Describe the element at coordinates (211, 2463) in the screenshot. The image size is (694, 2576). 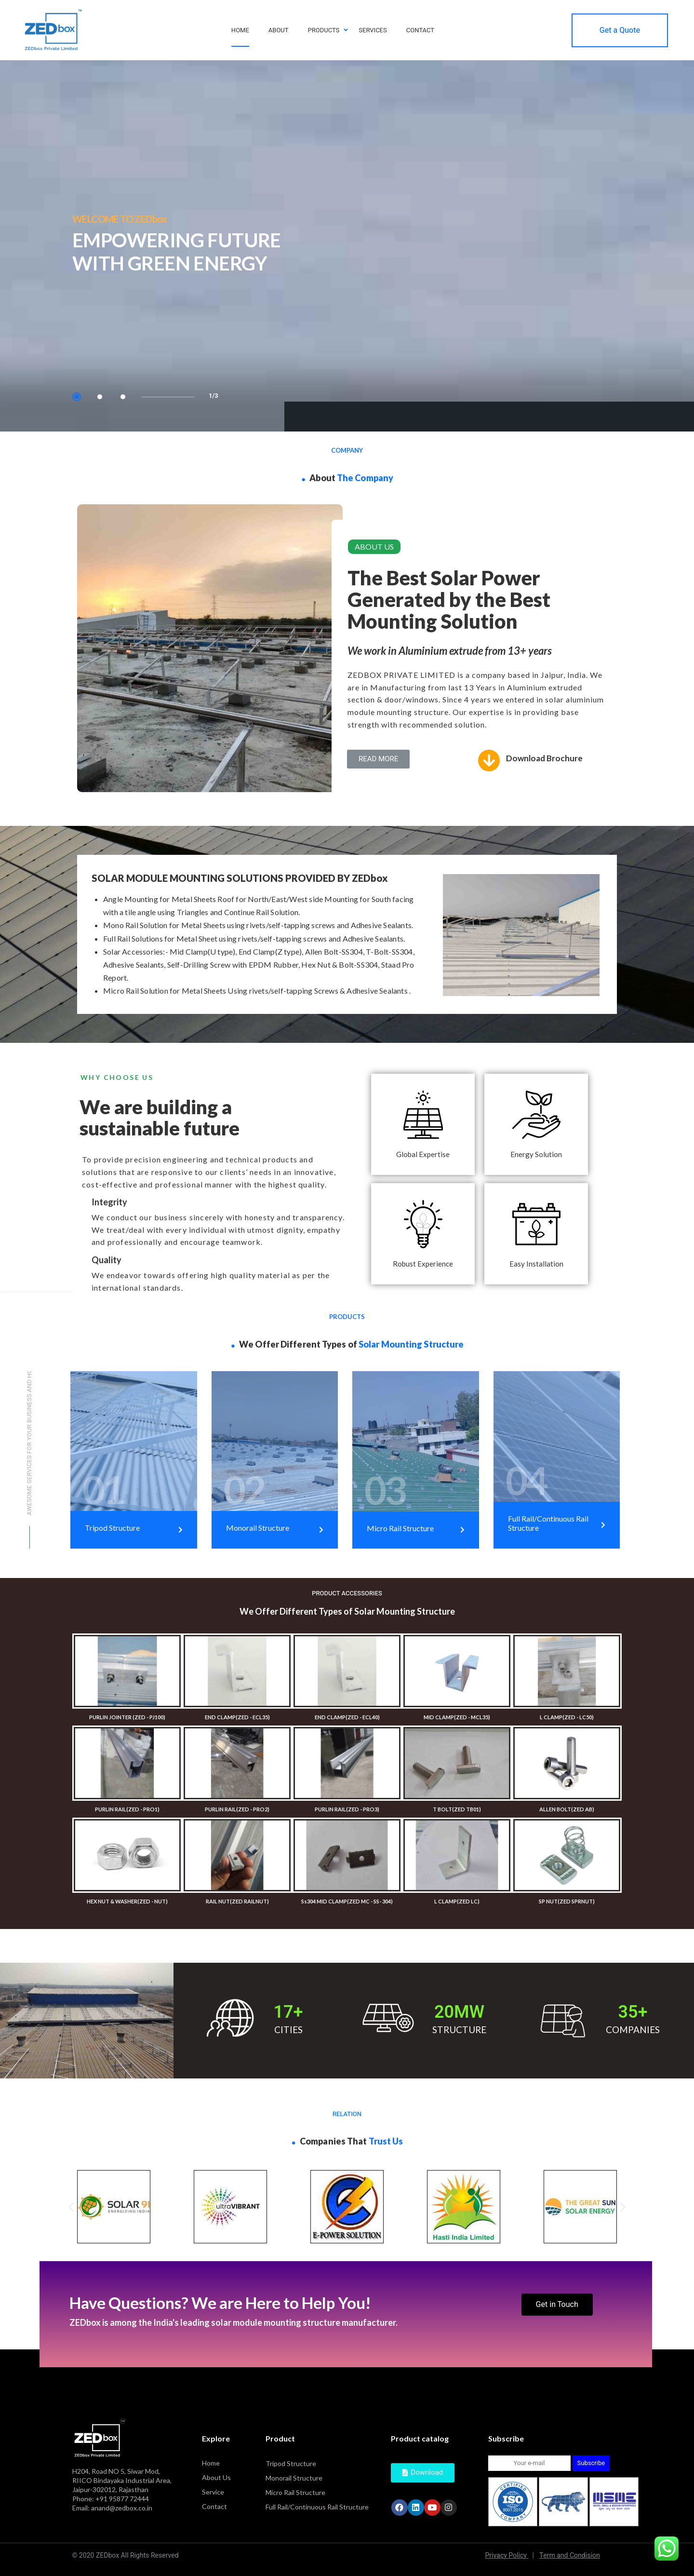
I see `Home` at that location.